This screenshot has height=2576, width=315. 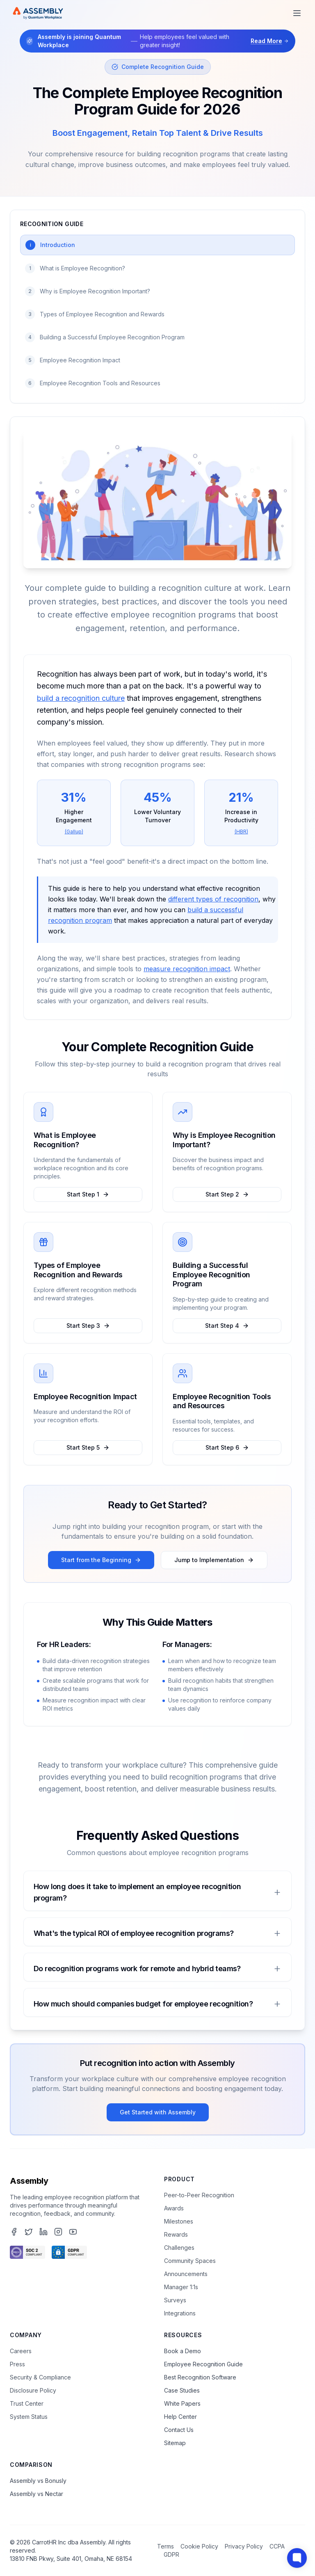 What do you see at coordinates (101, 1559) in the screenshot?
I see `Start from the Beginning` at bounding box center [101, 1559].